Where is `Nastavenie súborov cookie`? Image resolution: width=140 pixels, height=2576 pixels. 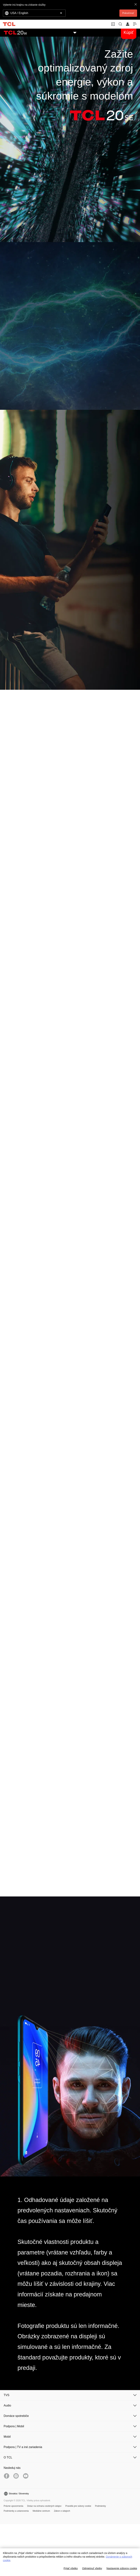 Nastavenie súborov cookie is located at coordinates (121, 2568).